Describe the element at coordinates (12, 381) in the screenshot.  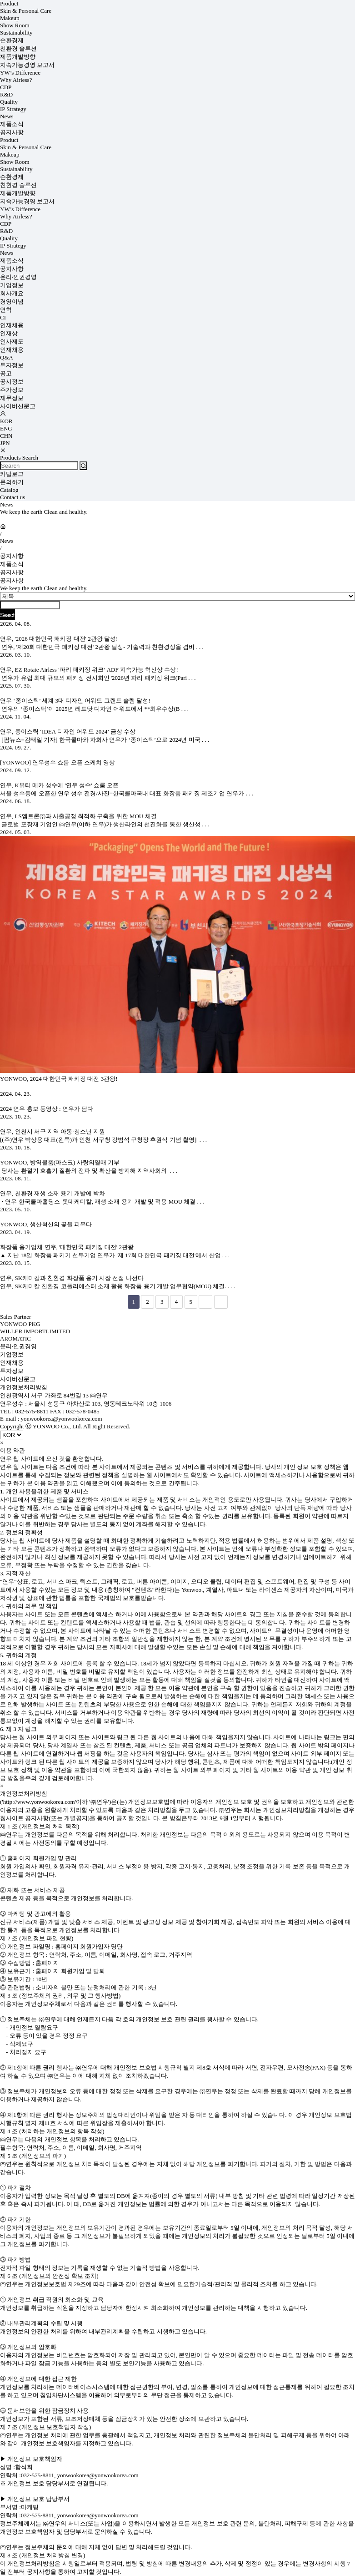
I see `공시정보` at that location.